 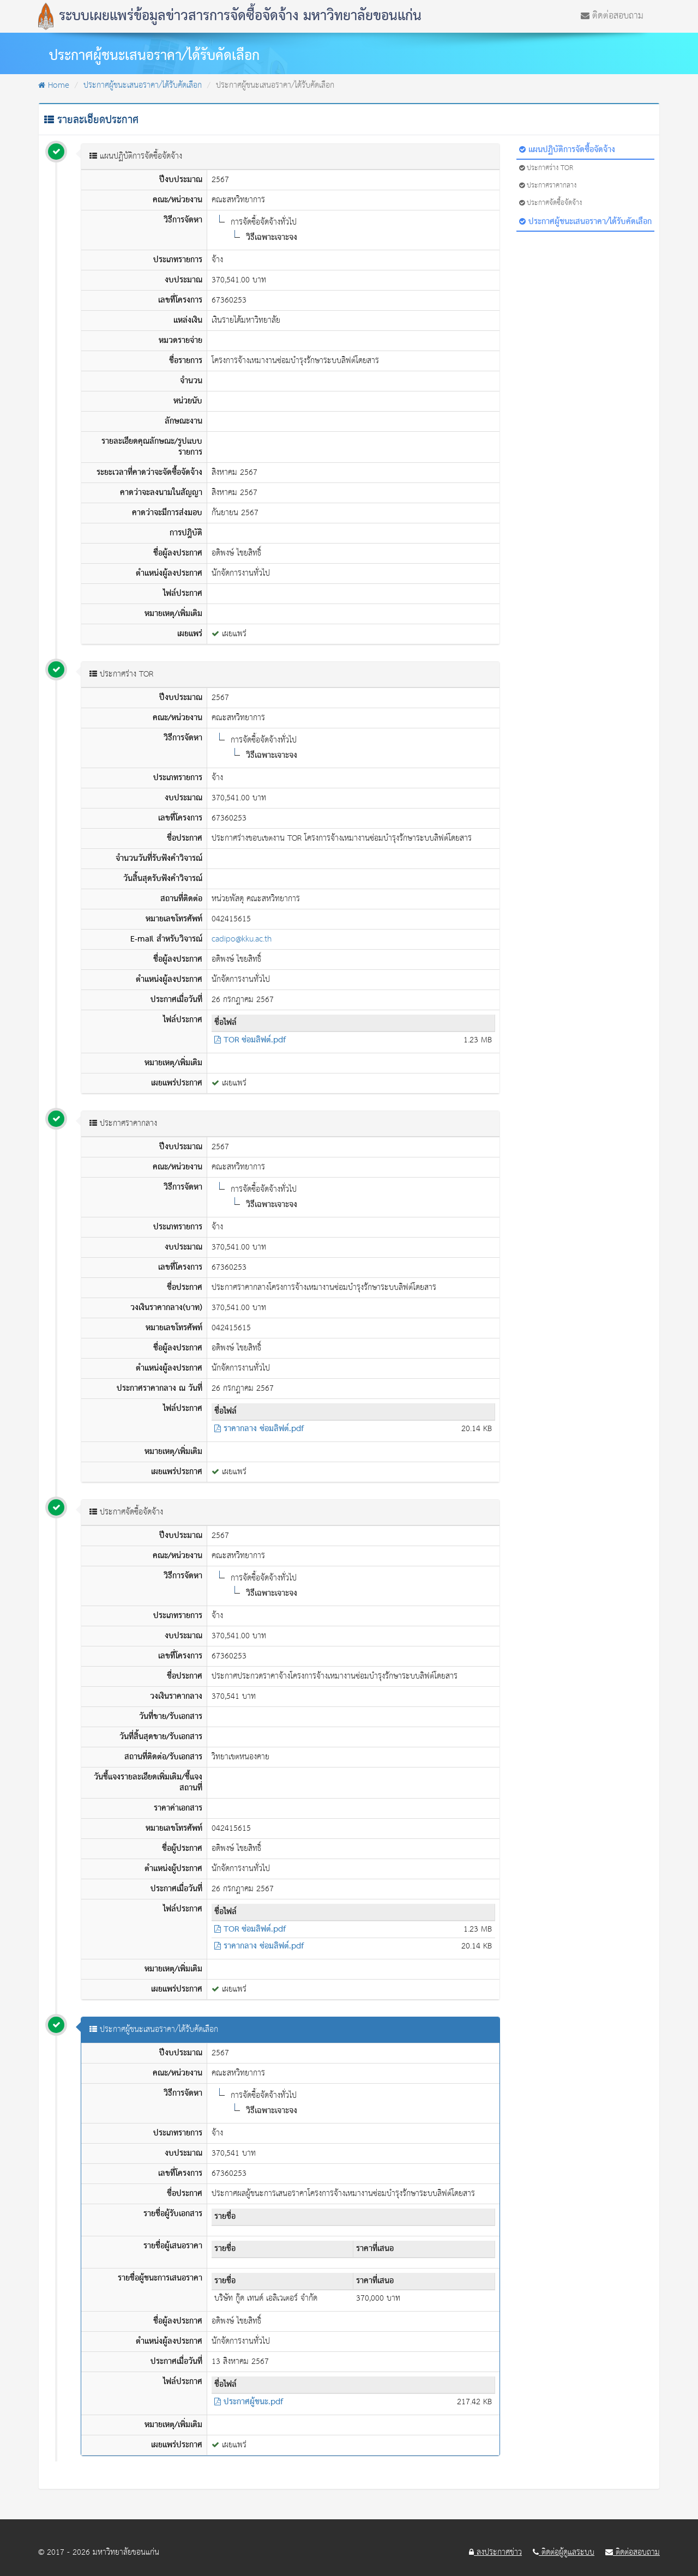 What do you see at coordinates (242, 939) in the screenshot?
I see `cadipo@kku.ac.th` at bounding box center [242, 939].